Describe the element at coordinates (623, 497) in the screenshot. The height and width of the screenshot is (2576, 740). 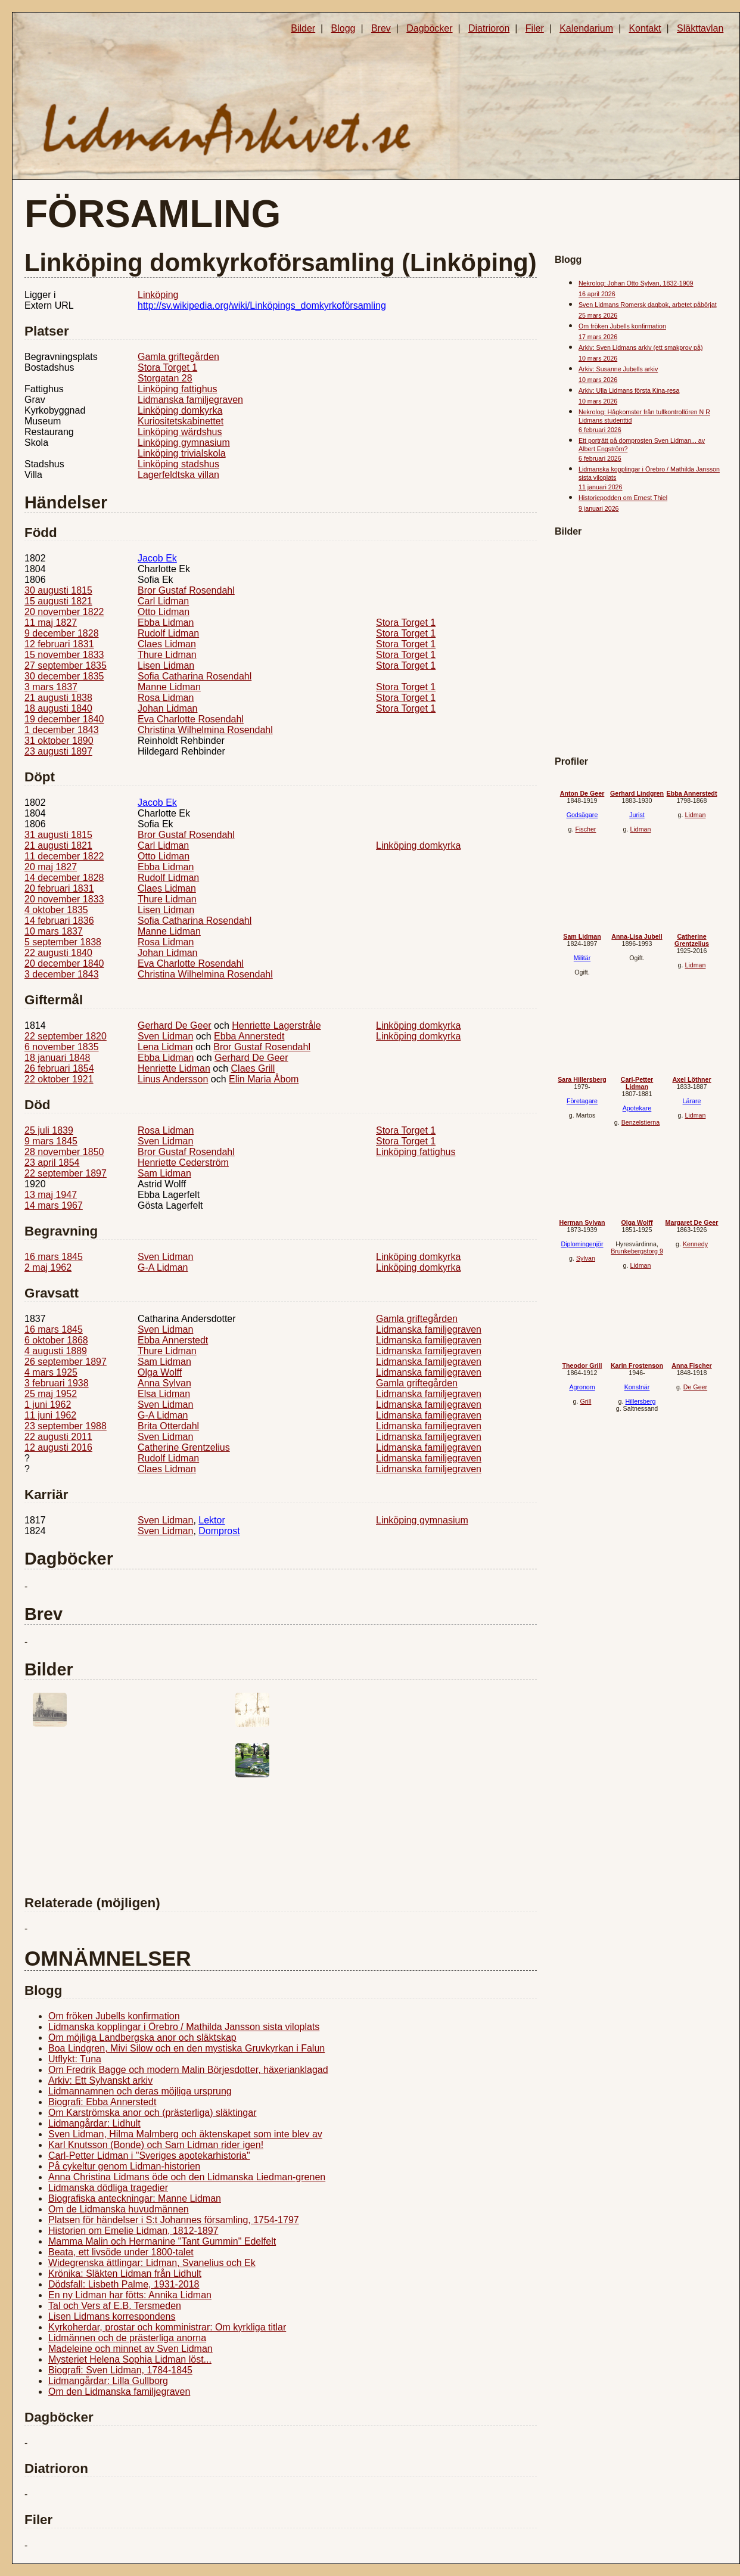
I see `Historiepodden om Ernest Thiel` at that location.